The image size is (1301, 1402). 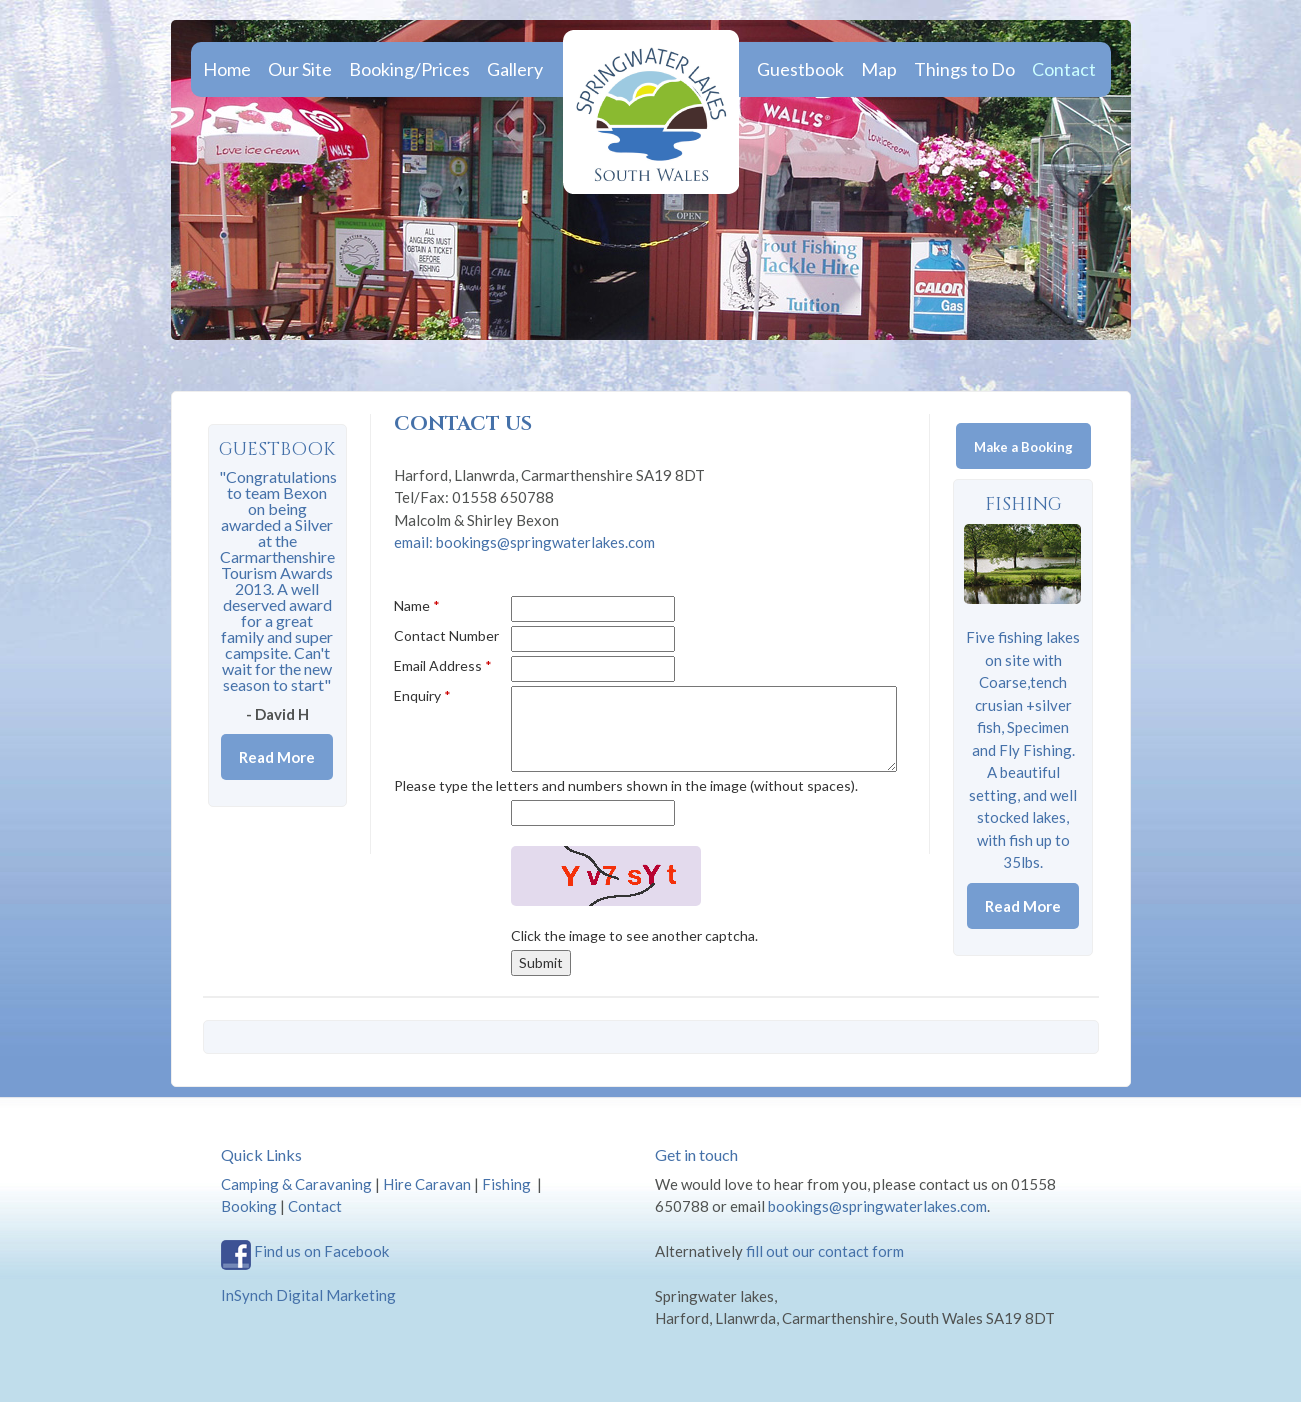 I want to click on Camping & Caravaning, so click(x=296, y=1184).